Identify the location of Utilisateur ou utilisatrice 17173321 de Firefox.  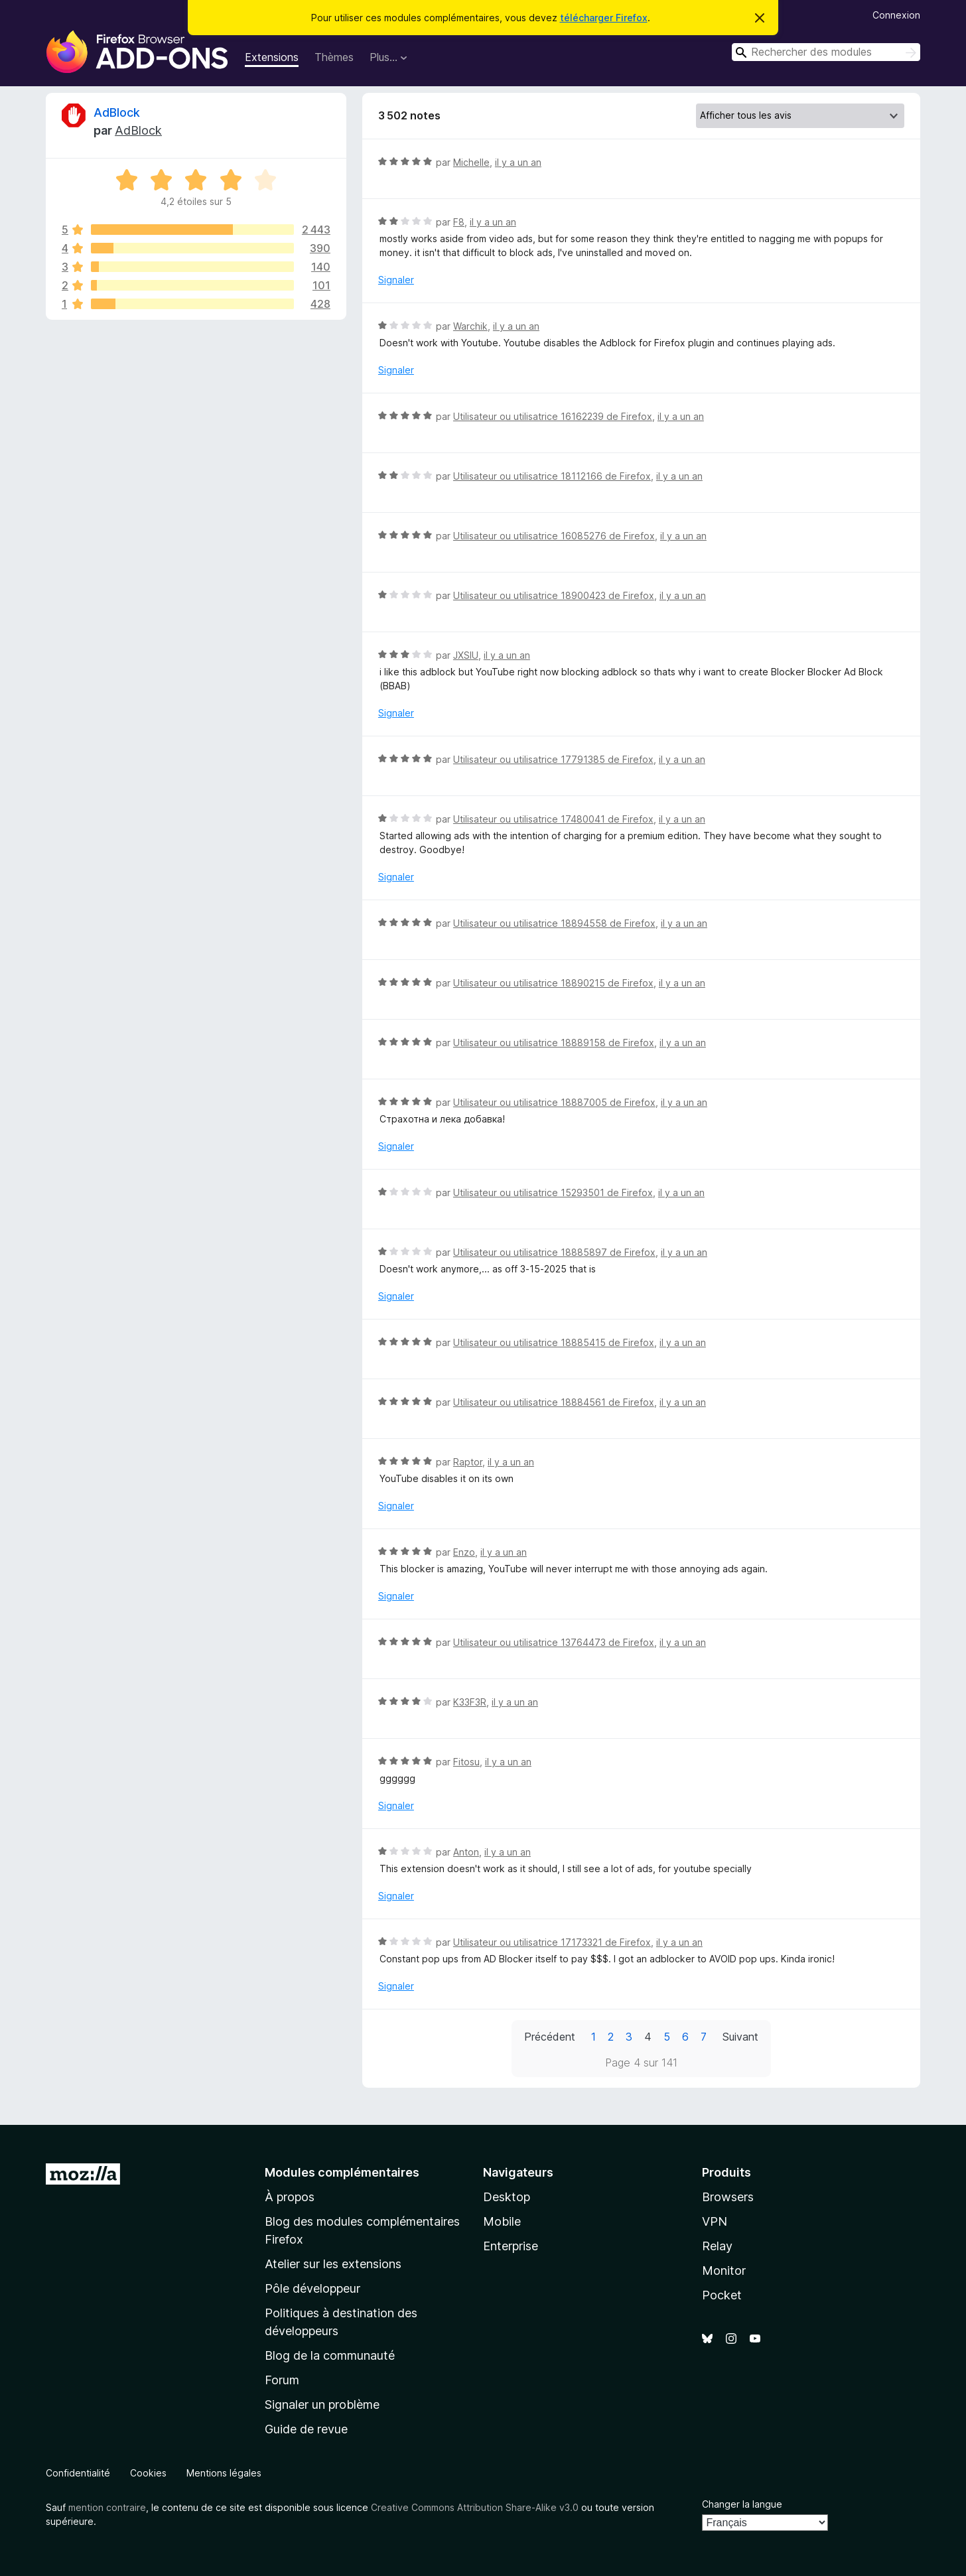
(552, 1942).